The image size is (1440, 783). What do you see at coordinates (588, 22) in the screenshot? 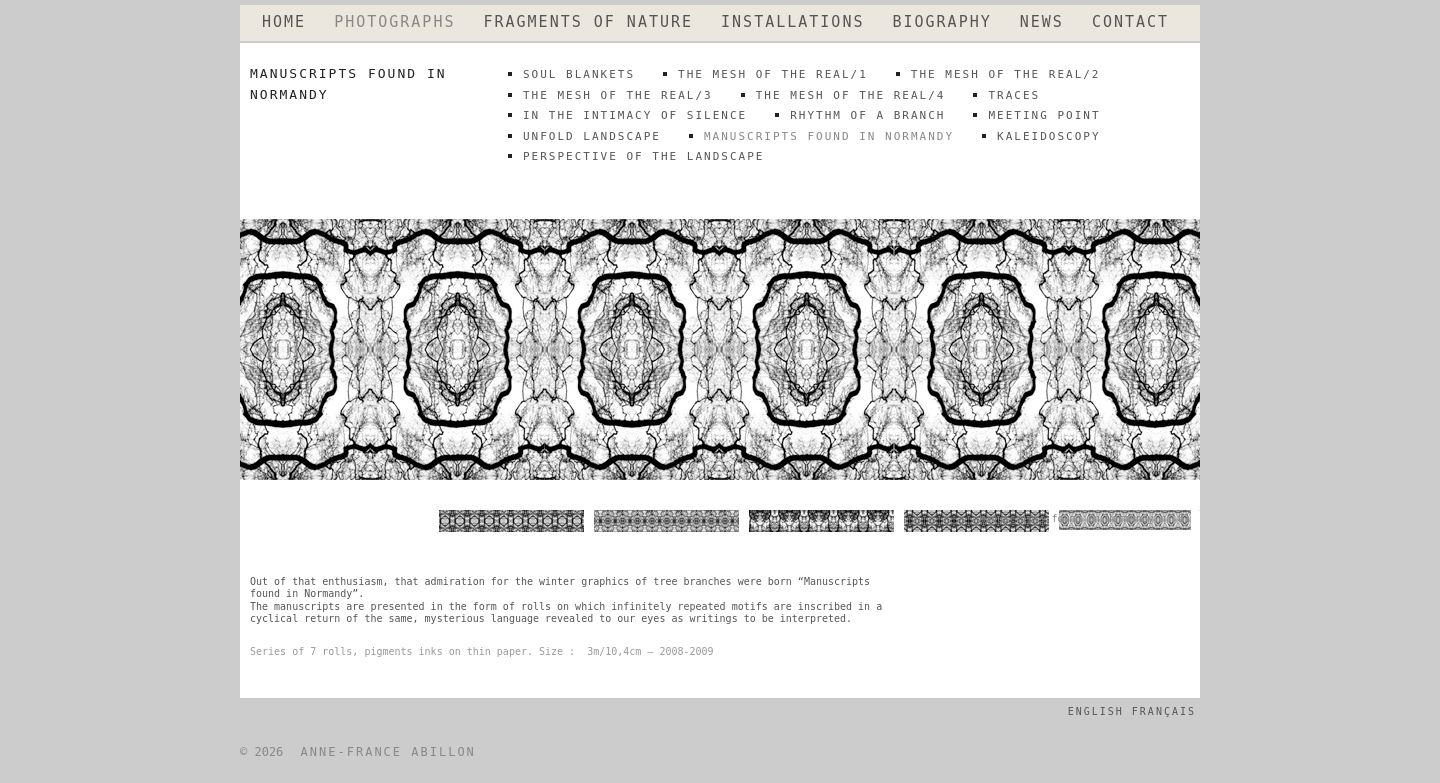
I see `FRAGMENTS OF NATURE` at bounding box center [588, 22].